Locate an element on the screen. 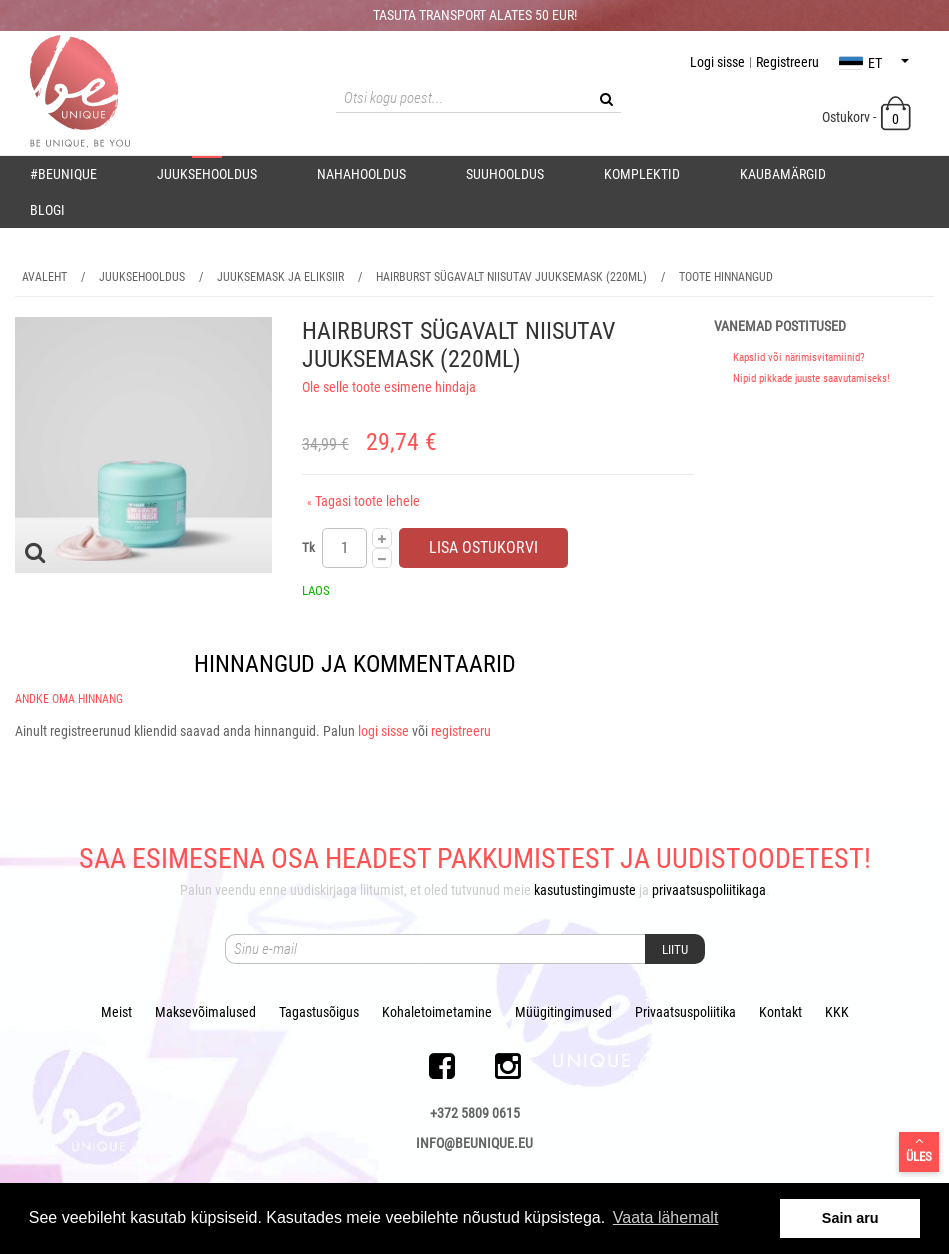 Image resolution: width=949 pixels, height=1254 pixels. Tagasi toote lehele is located at coordinates (363, 501).